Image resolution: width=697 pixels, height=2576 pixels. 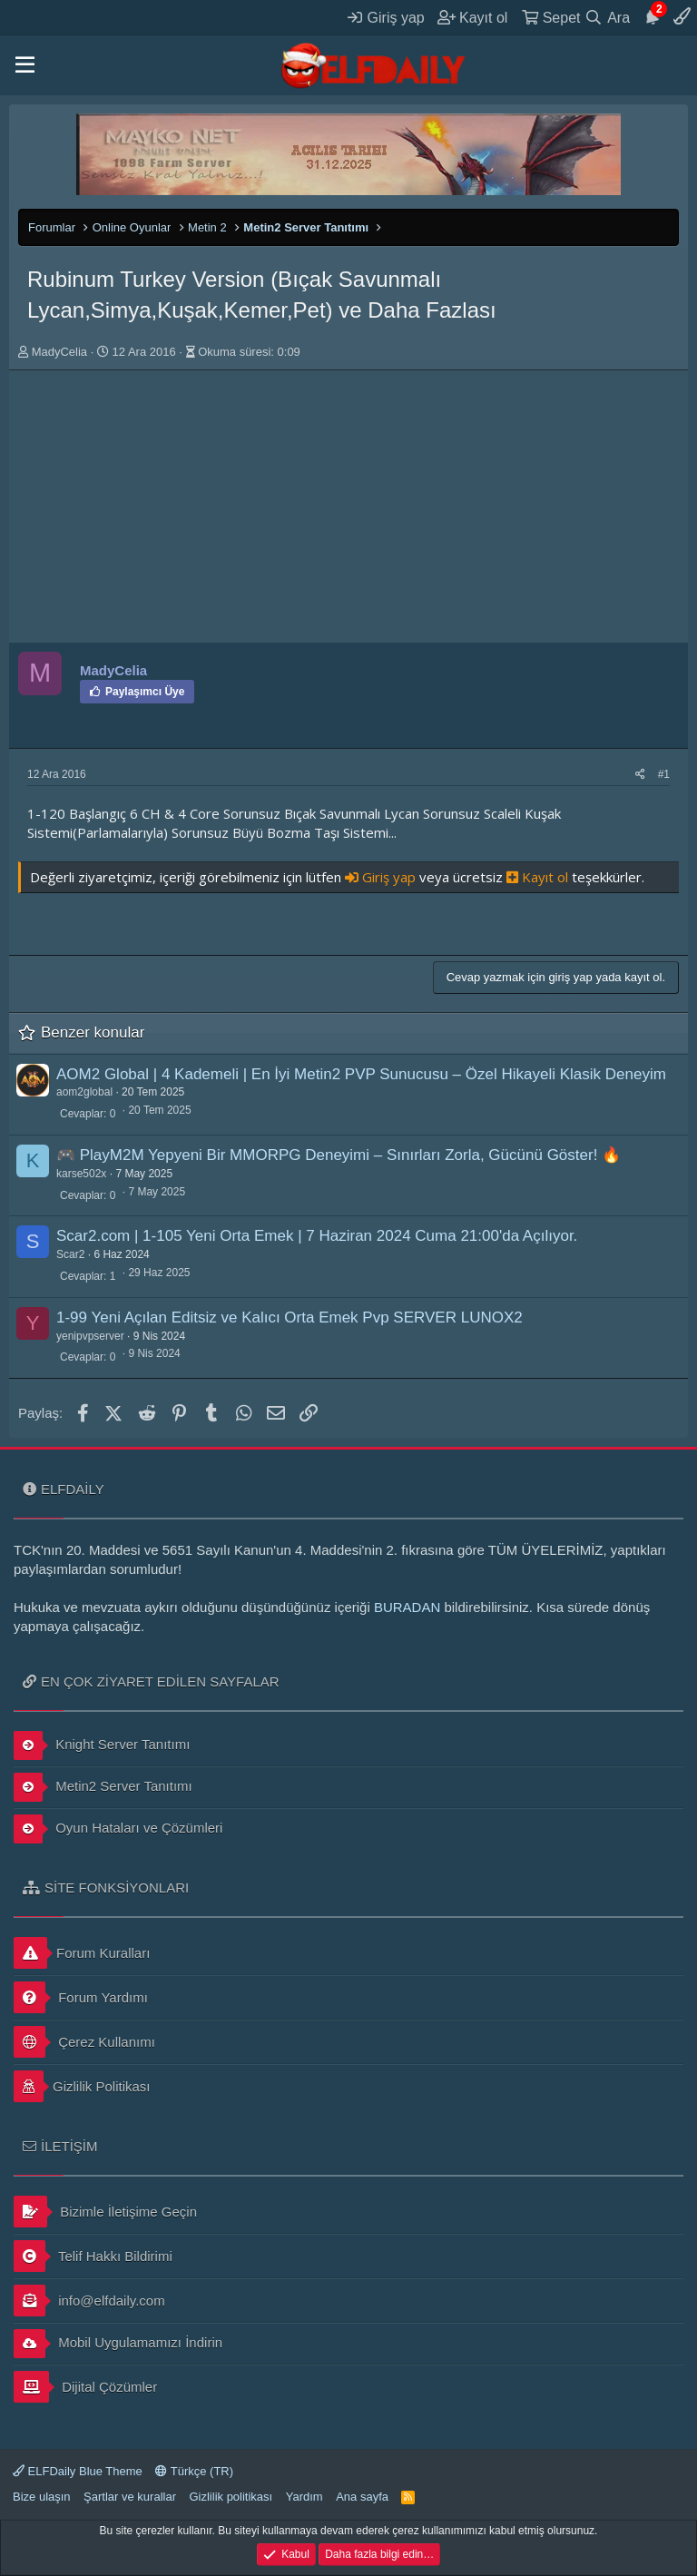 What do you see at coordinates (90, 1336) in the screenshot?
I see `yenipvpserver` at bounding box center [90, 1336].